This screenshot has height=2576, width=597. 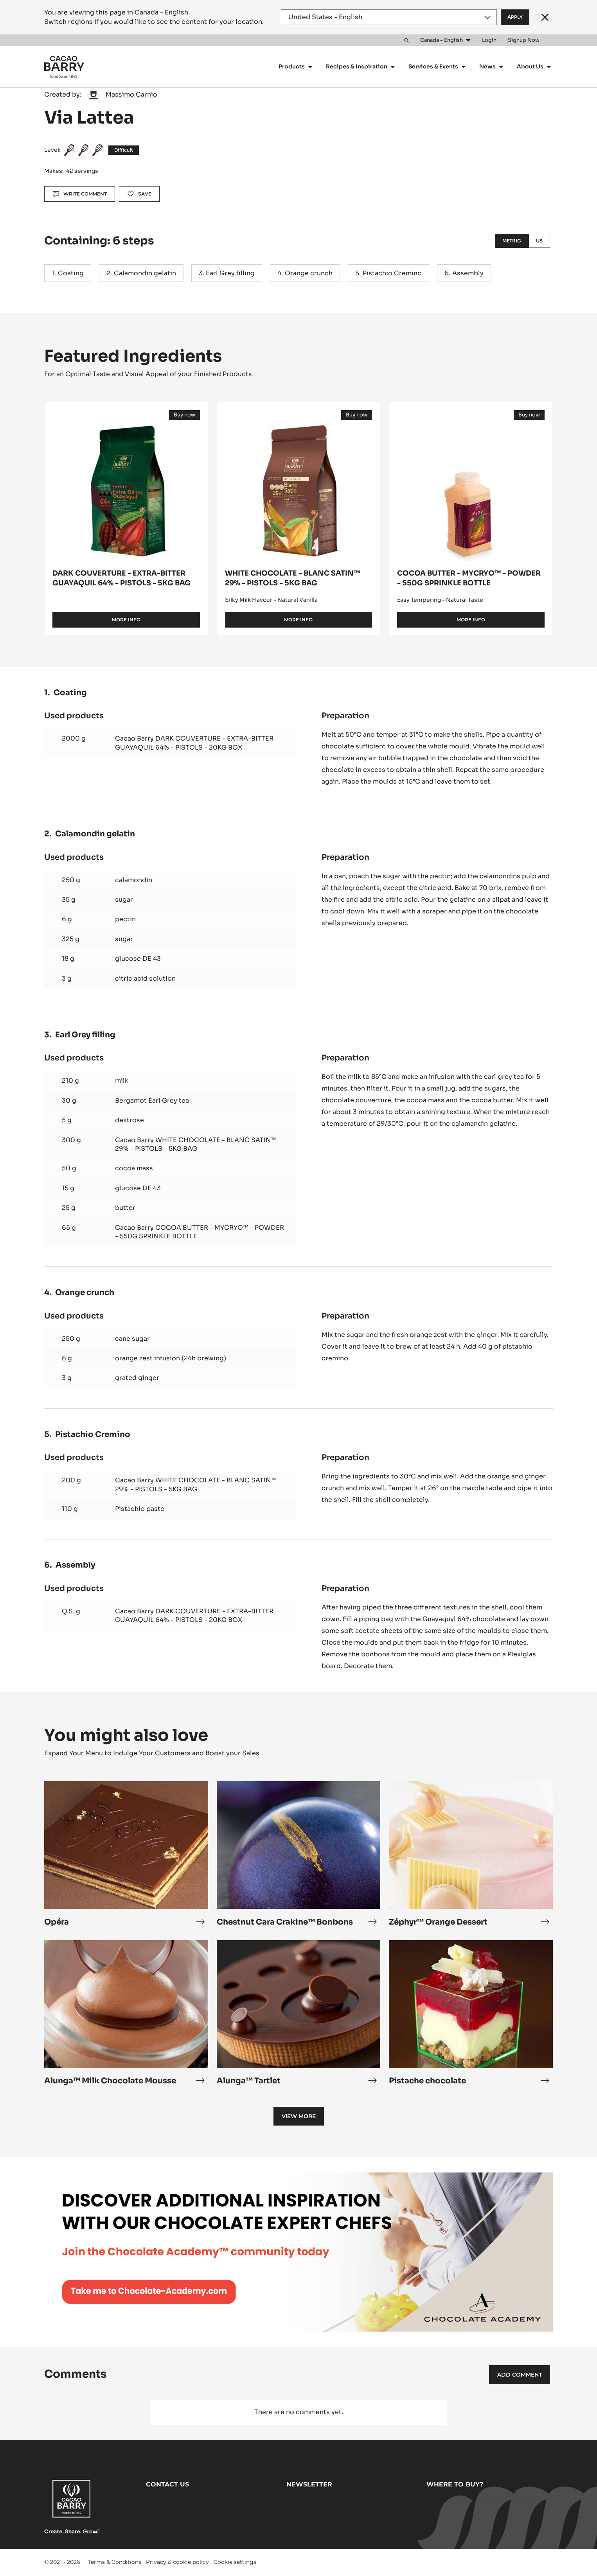 What do you see at coordinates (199, 1231) in the screenshot?
I see `Cacao Barry COCOA BUTTER - MYCRYO™ - POWDER - 550G SPRINKLE BOTTLE` at bounding box center [199, 1231].